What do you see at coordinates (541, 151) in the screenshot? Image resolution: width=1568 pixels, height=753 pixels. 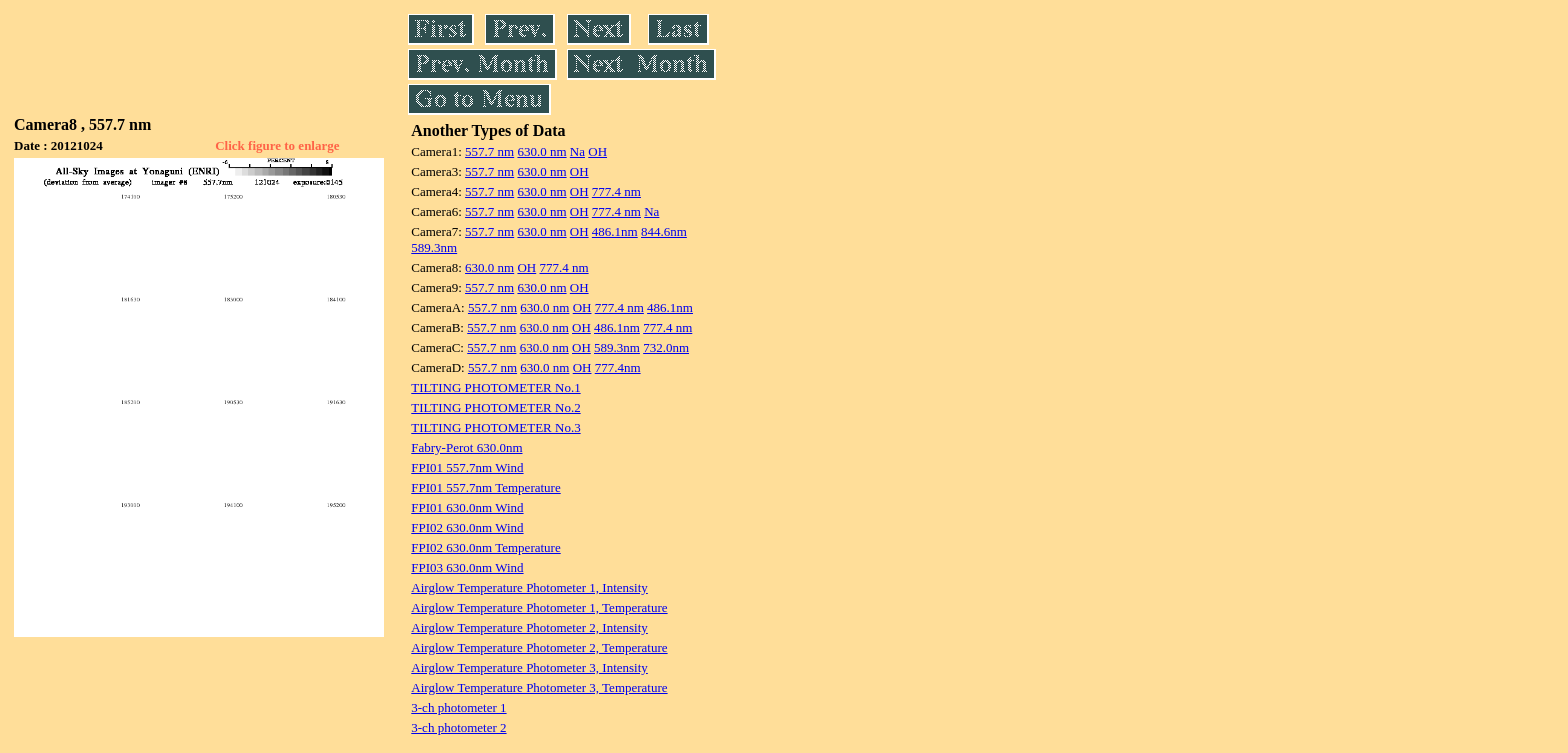 I see `630.0 nm` at bounding box center [541, 151].